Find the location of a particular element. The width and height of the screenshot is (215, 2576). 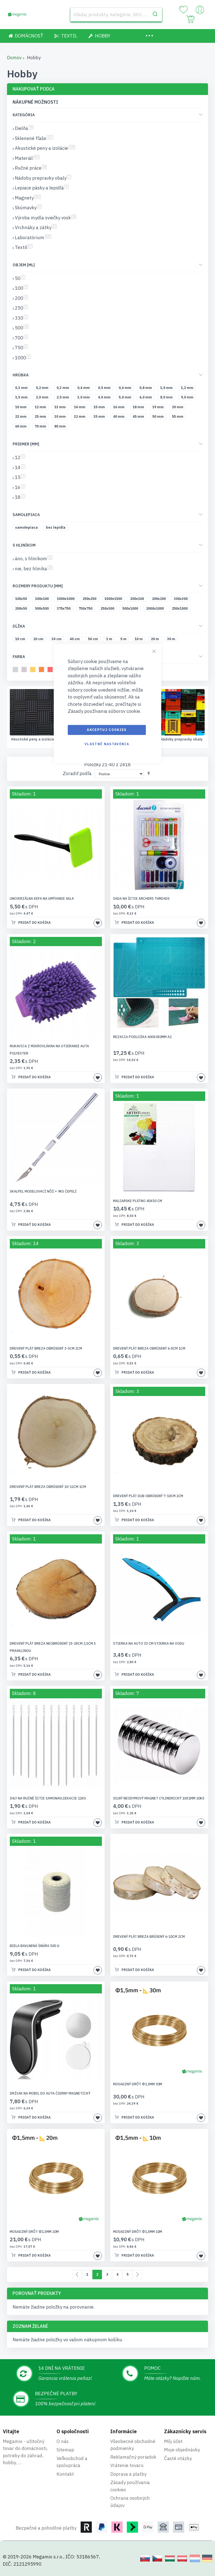

[0,1 mm] is located at coordinates (22, 389).